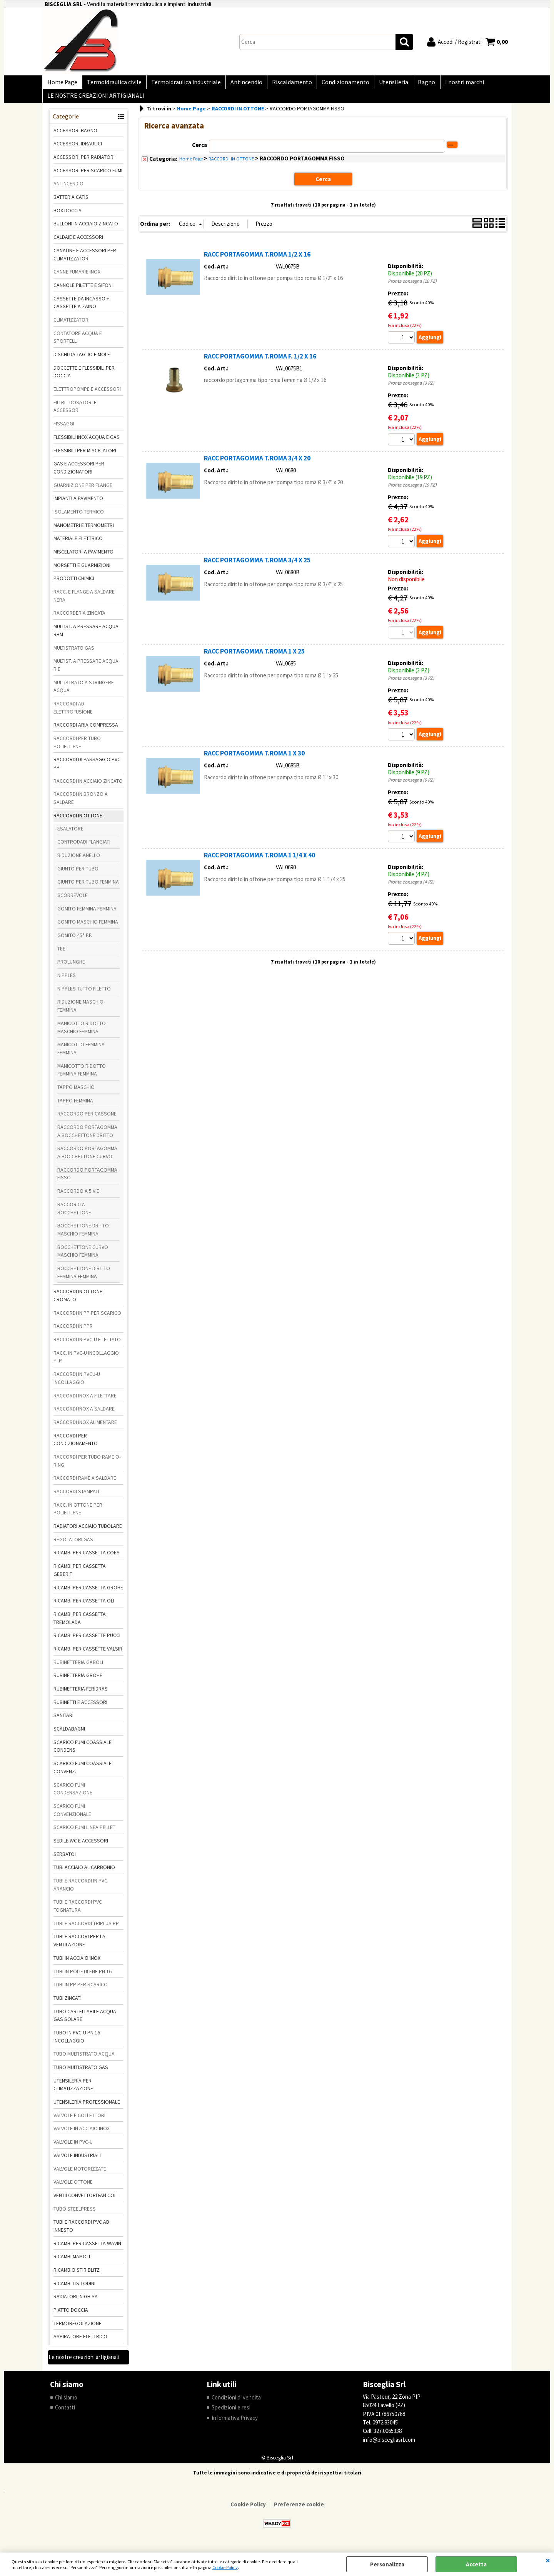 The height and width of the screenshot is (2576, 554). Describe the element at coordinates (77, 821) in the screenshot. I see `RACCORDI IN OTTONE` at that location.